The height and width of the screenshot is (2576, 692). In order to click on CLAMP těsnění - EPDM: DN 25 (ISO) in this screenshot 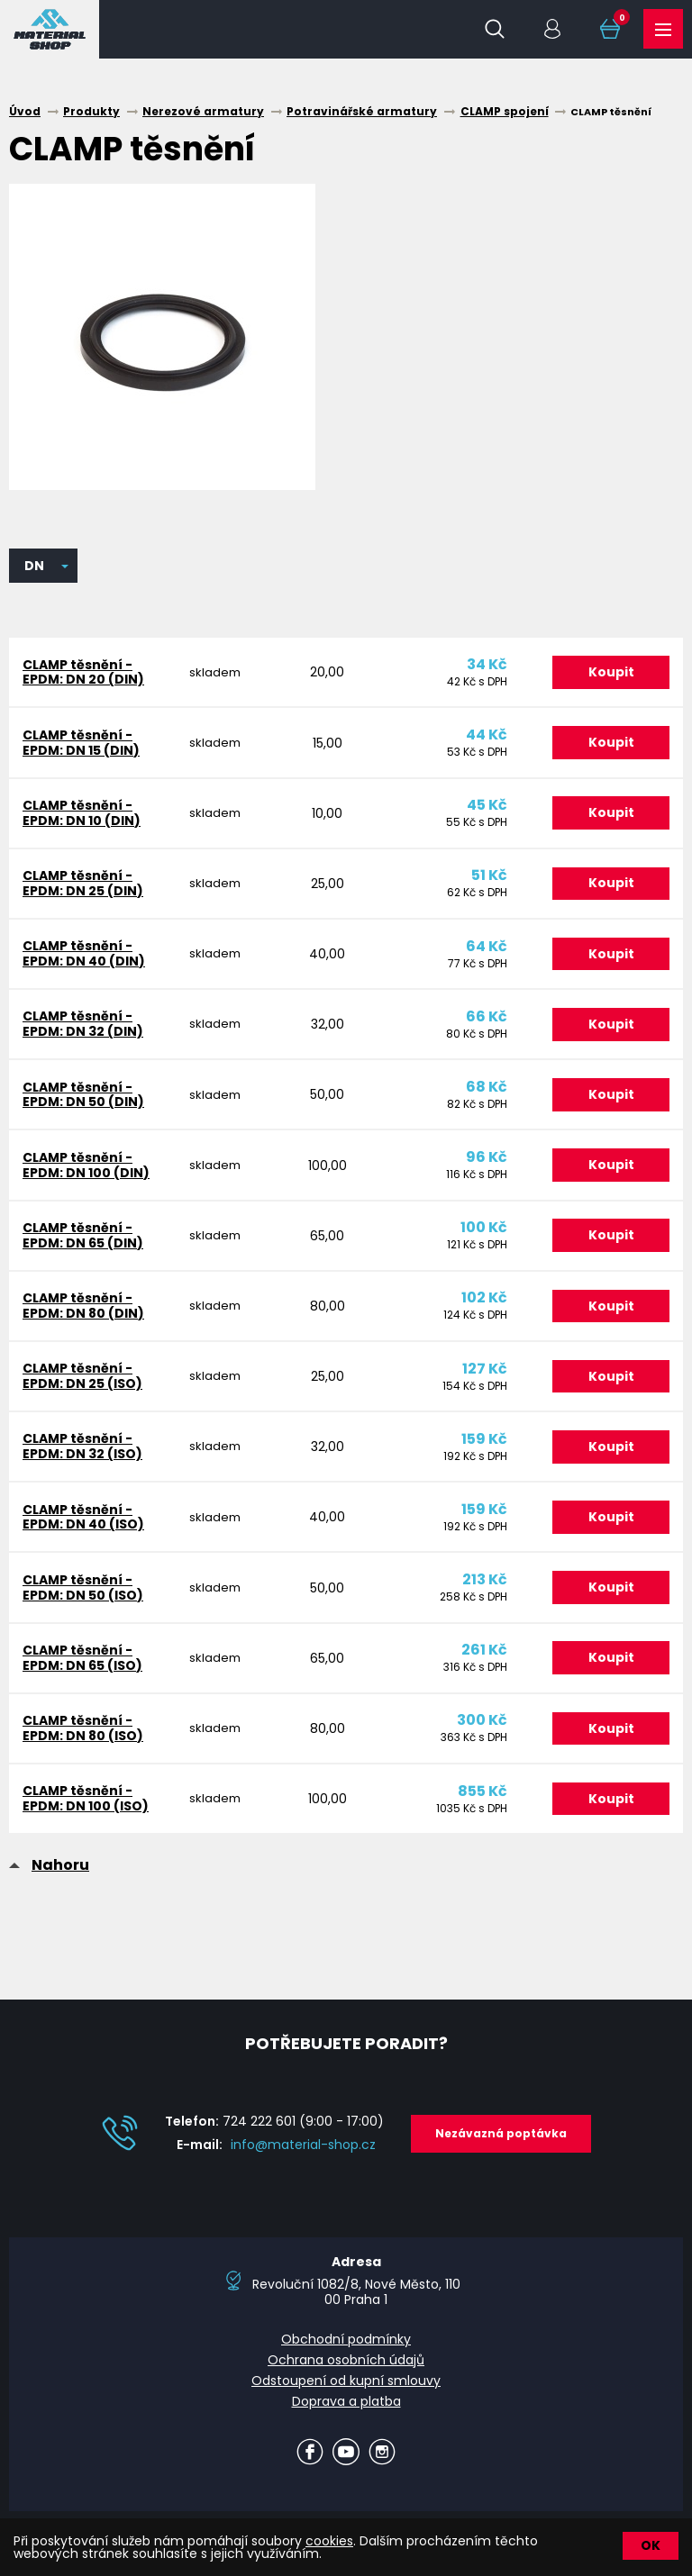, I will do `click(82, 1382)`.